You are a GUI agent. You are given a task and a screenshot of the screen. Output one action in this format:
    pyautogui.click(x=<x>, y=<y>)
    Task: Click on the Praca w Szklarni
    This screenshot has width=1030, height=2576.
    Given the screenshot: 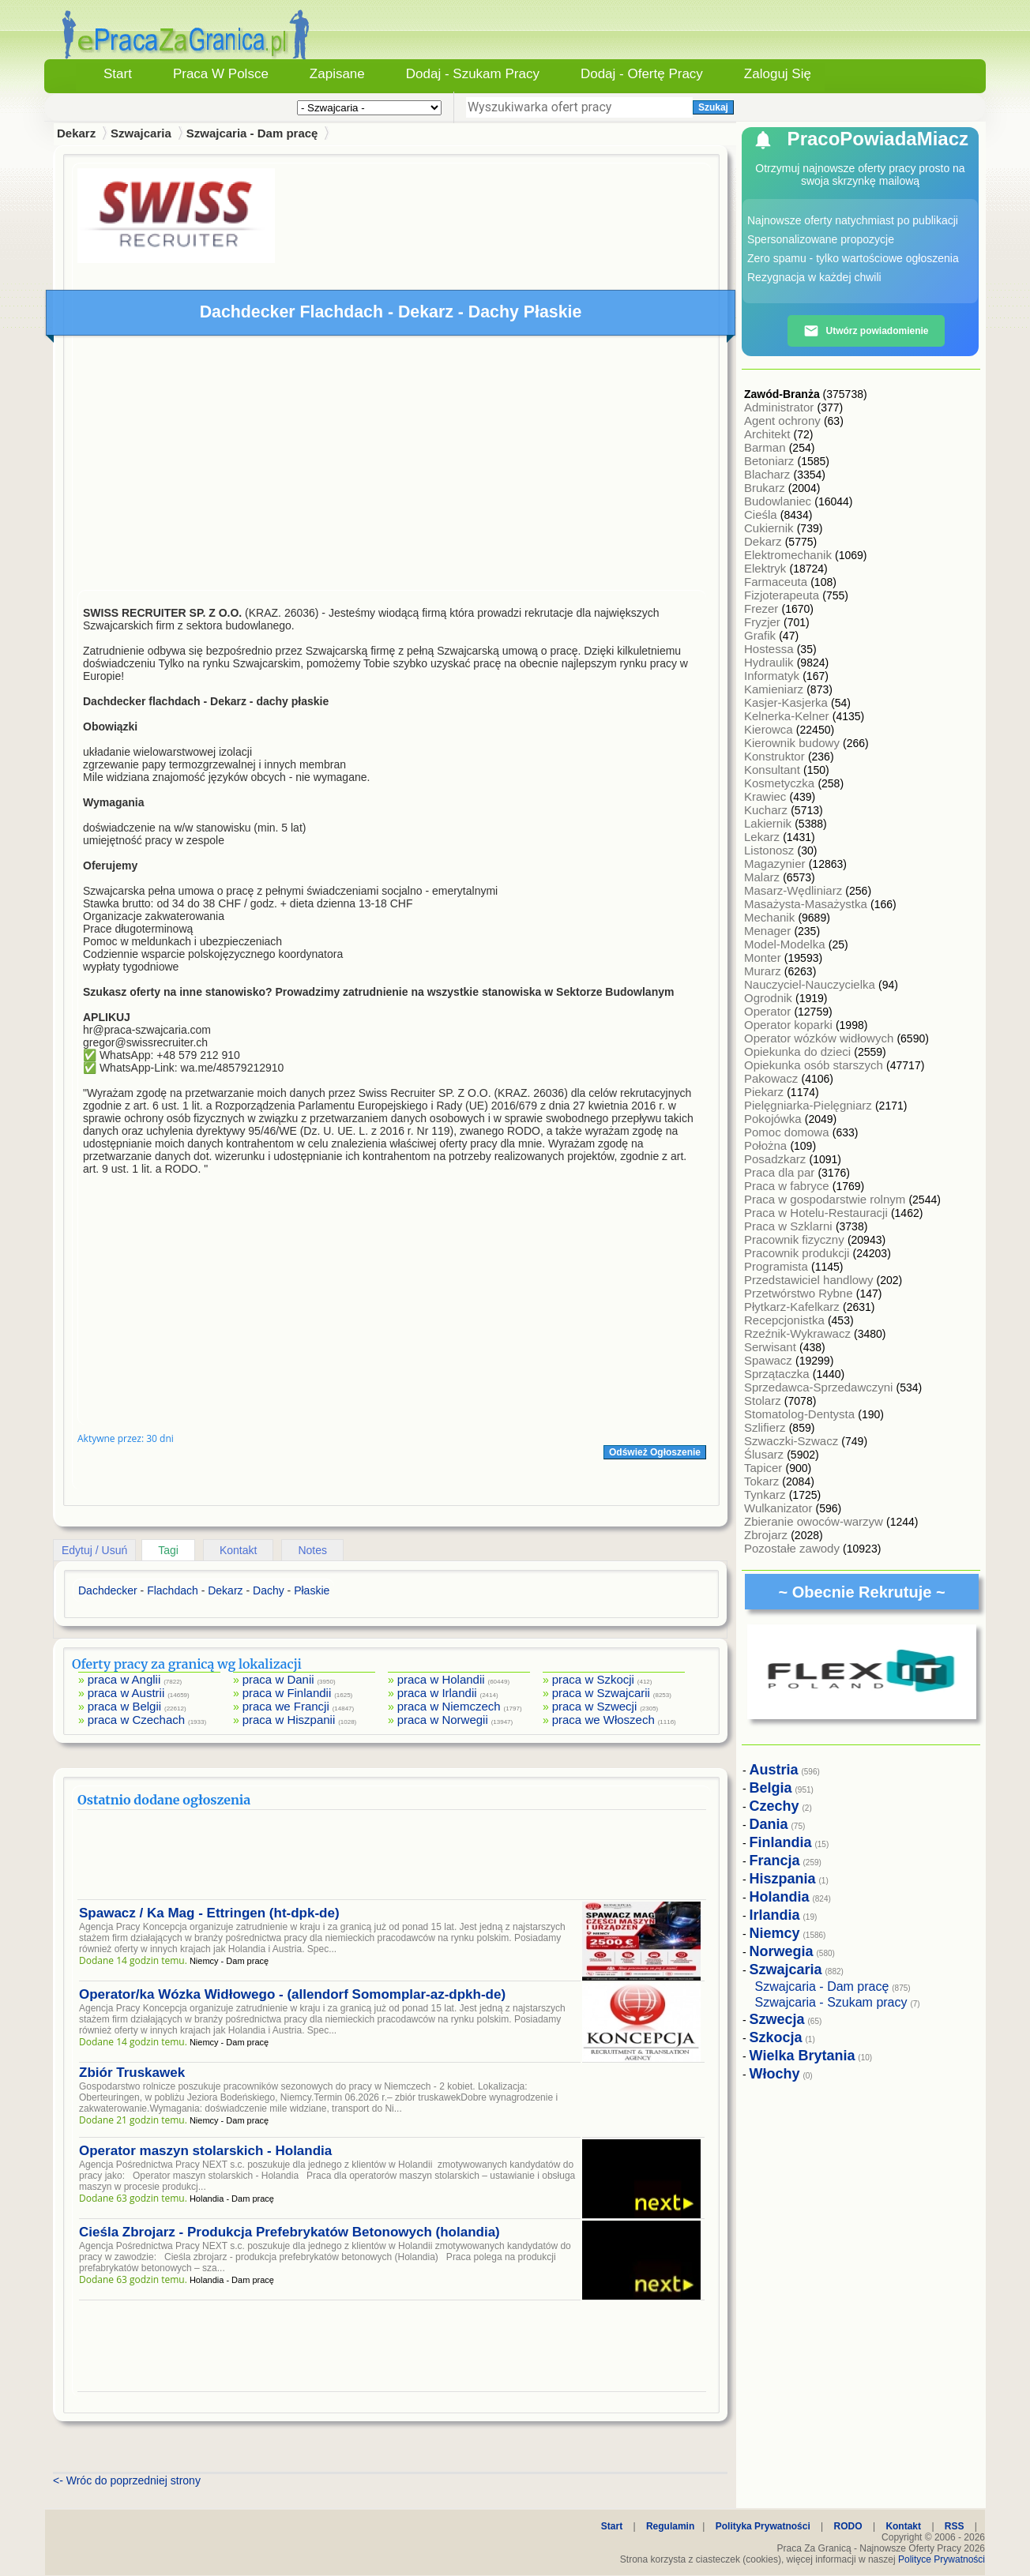 What is the action you would take?
    pyautogui.click(x=790, y=1226)
    